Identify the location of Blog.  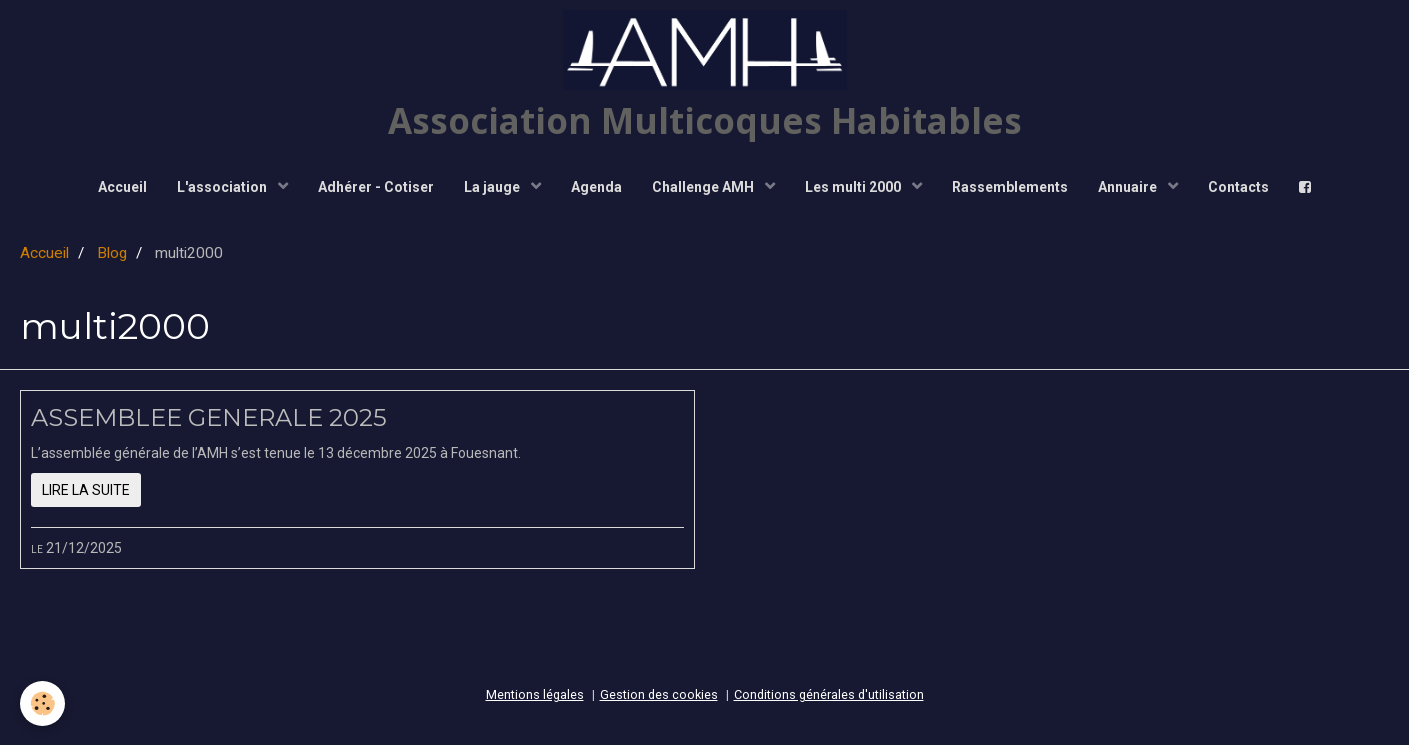
(112, 253).